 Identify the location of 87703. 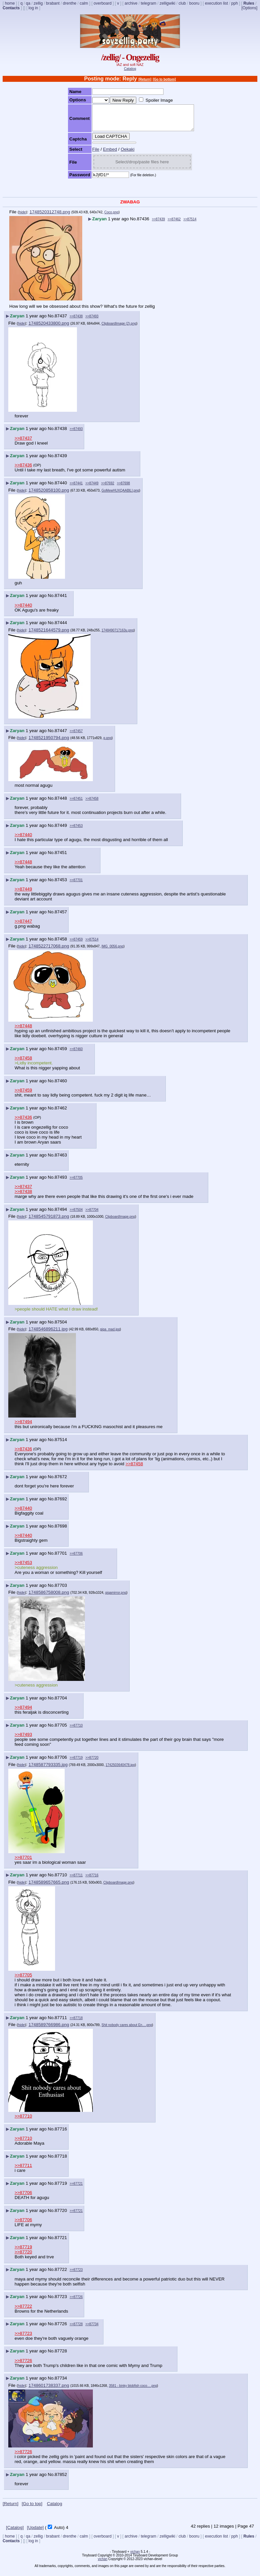
(61, 1590).